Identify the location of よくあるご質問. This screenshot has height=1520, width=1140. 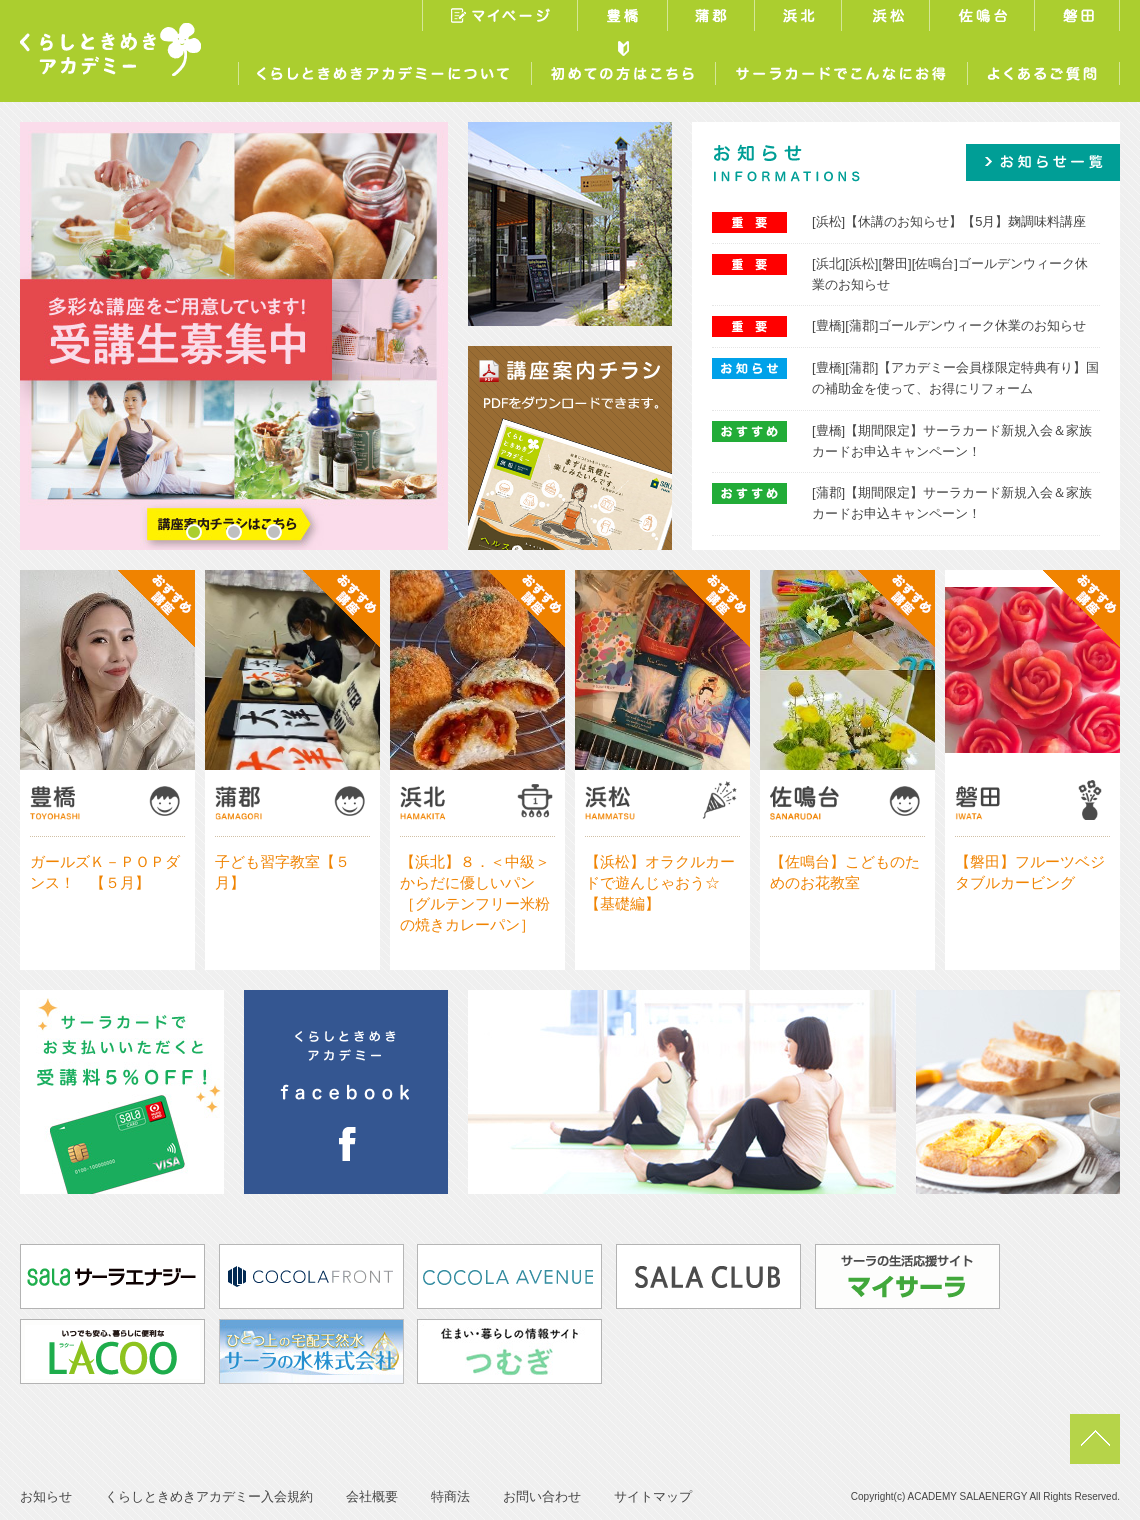
(1043, 69).